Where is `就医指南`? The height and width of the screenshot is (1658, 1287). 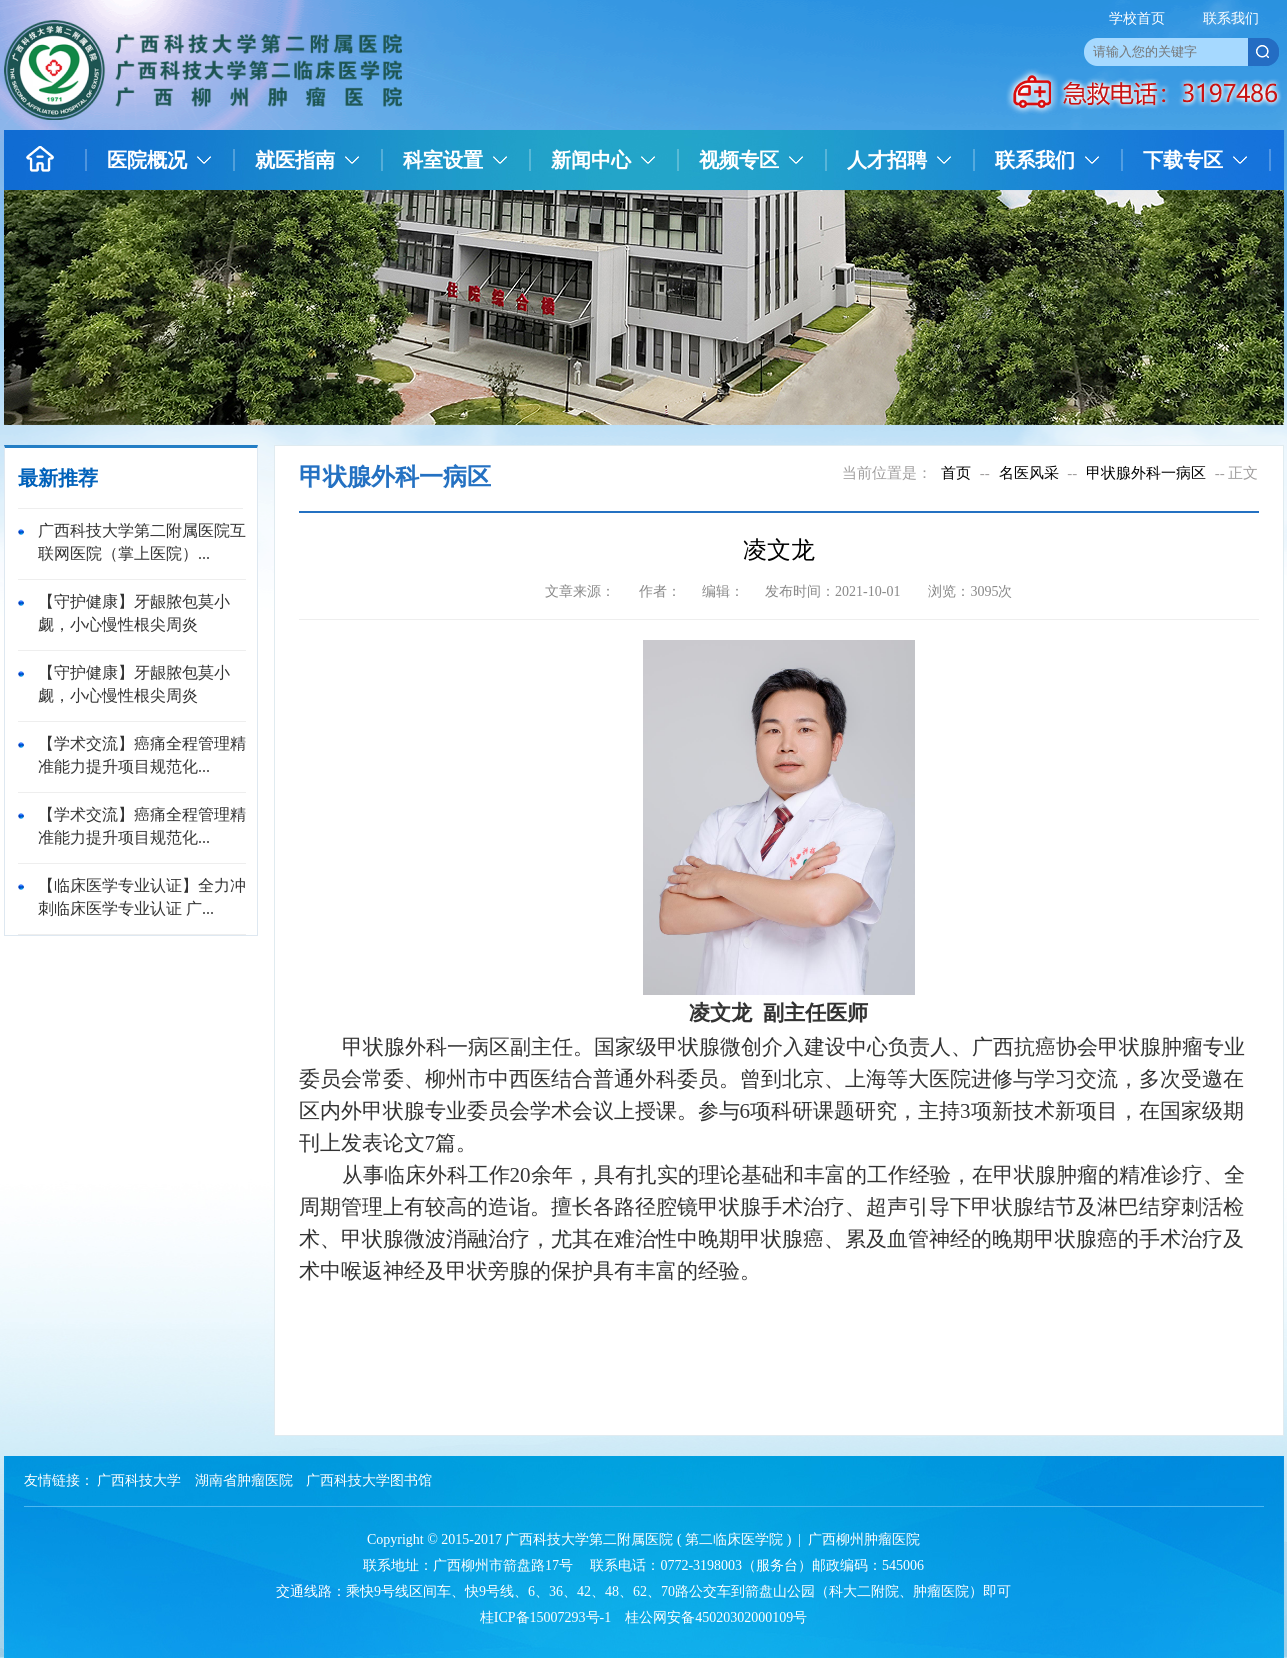 就医指南 is located at coordinates (295, 160).